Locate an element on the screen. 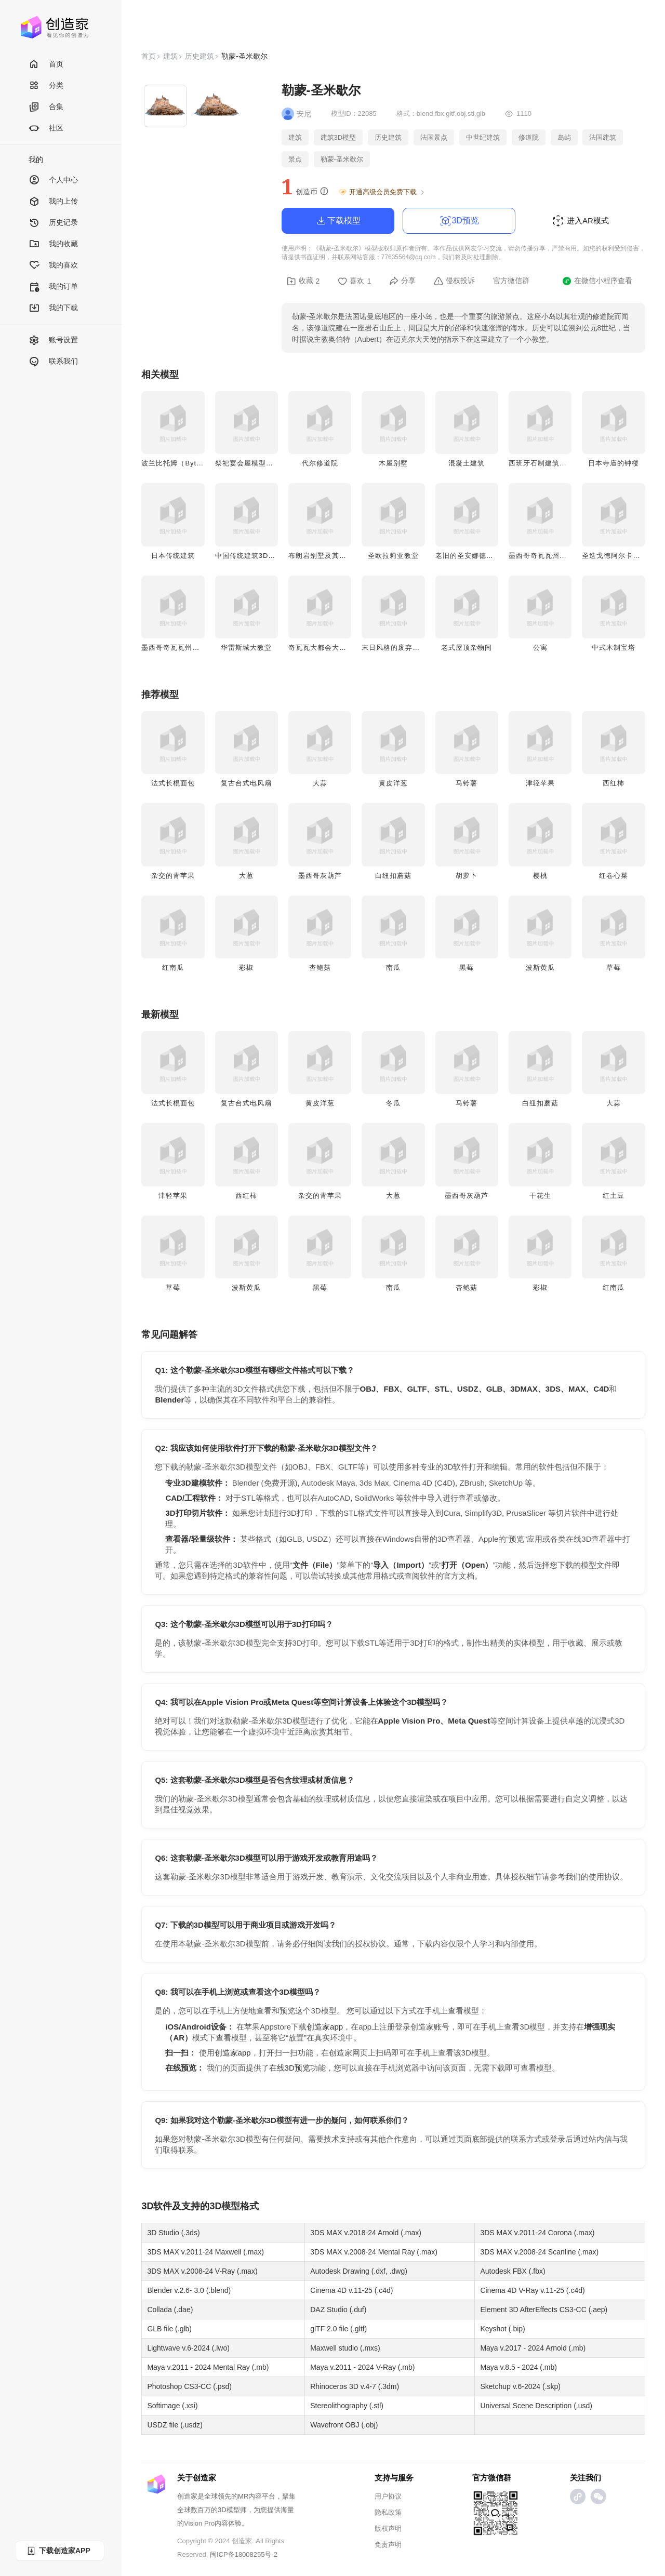  华雷斯城大教堂 is located at coordinates (246, 647).